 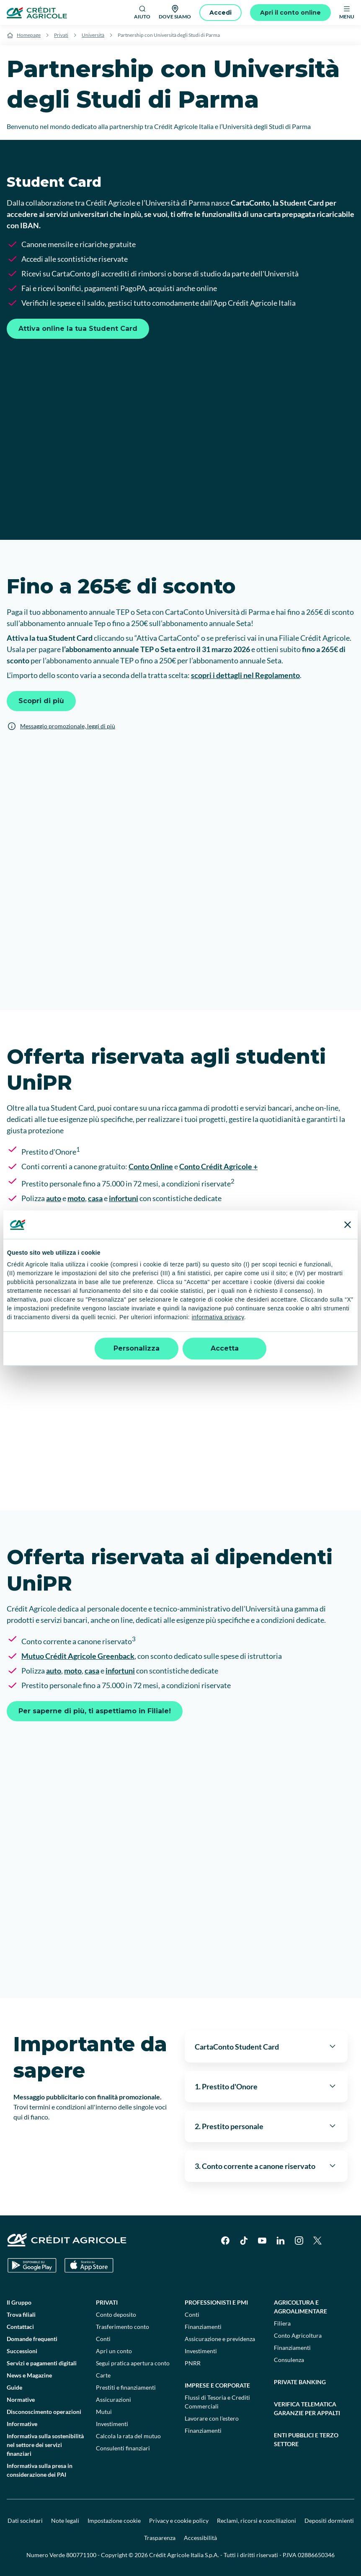 I want to click on Trasparenza, so click(x=159, y=2537).